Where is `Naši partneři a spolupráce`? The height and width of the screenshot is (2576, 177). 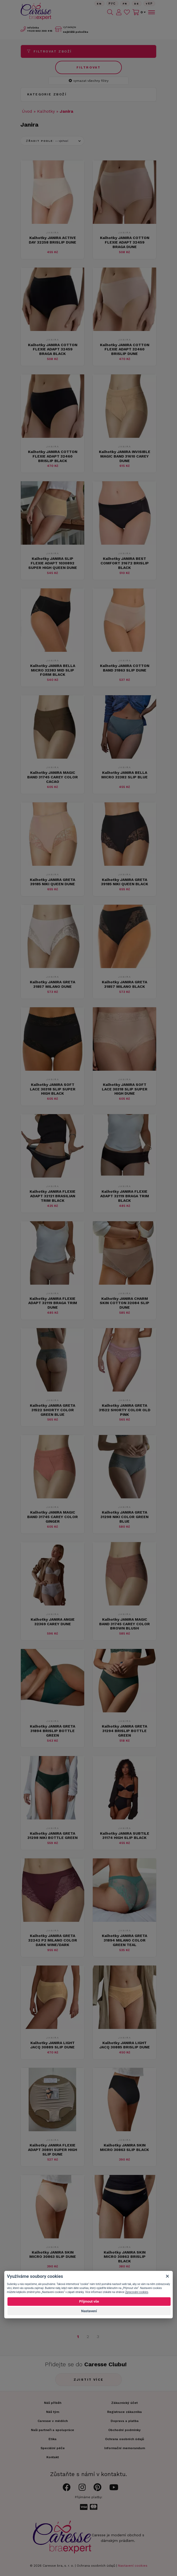
Naši partneři a spolupráce is located at coordinates (52, 2430).